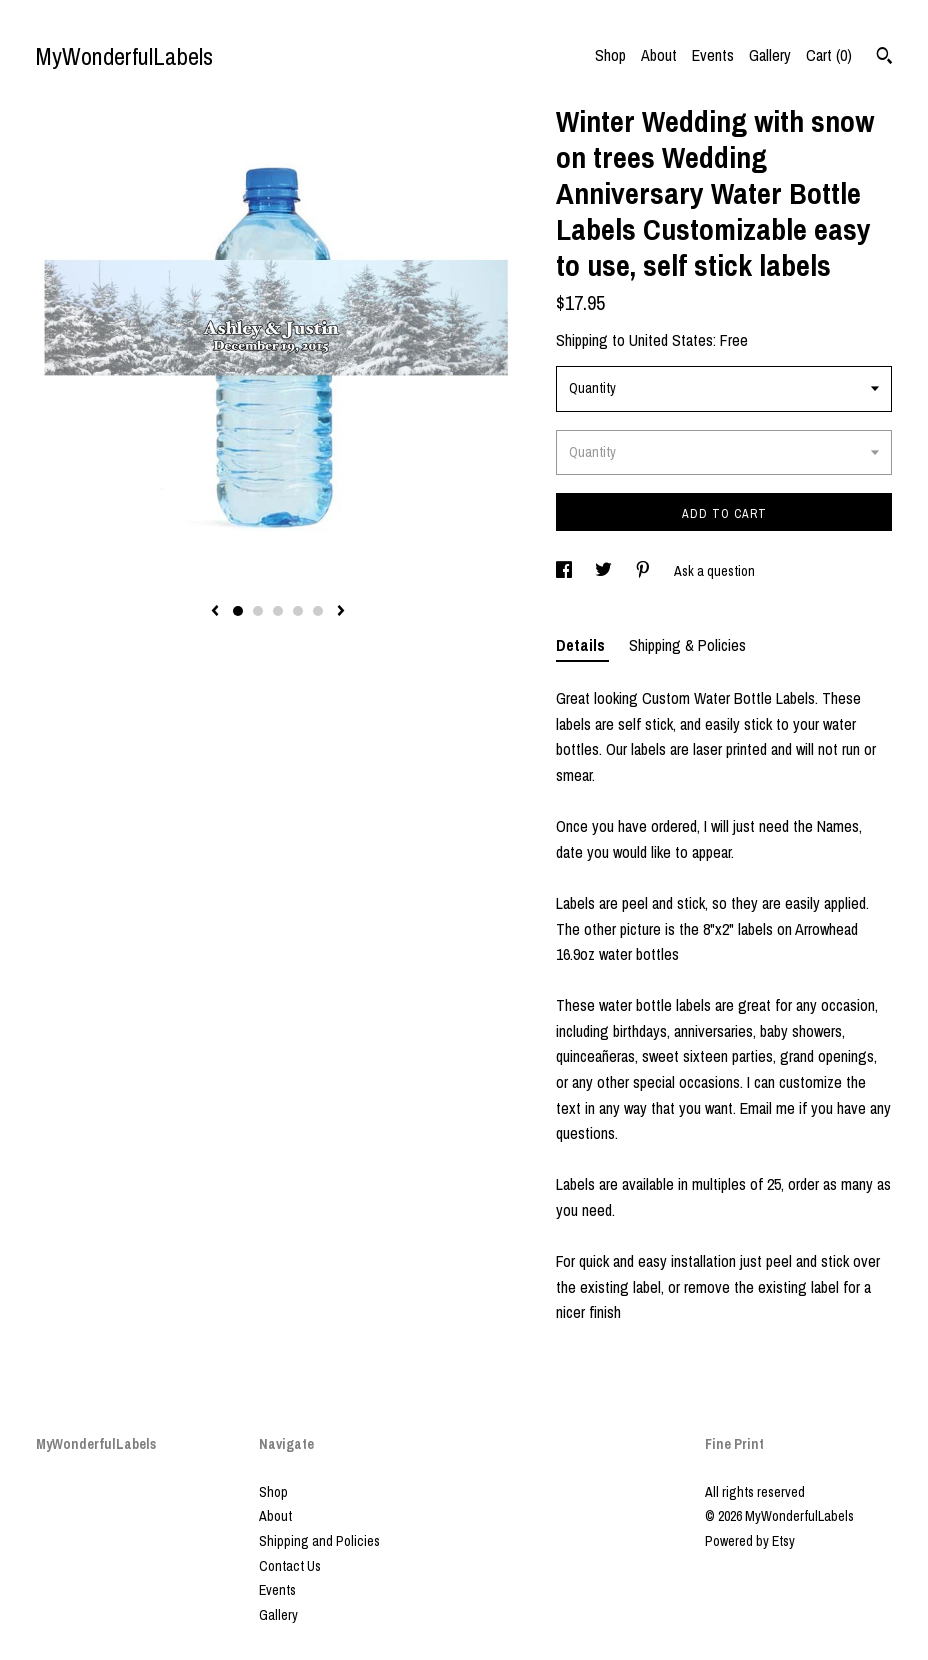  I want to click on Shop, so click(610, 55).